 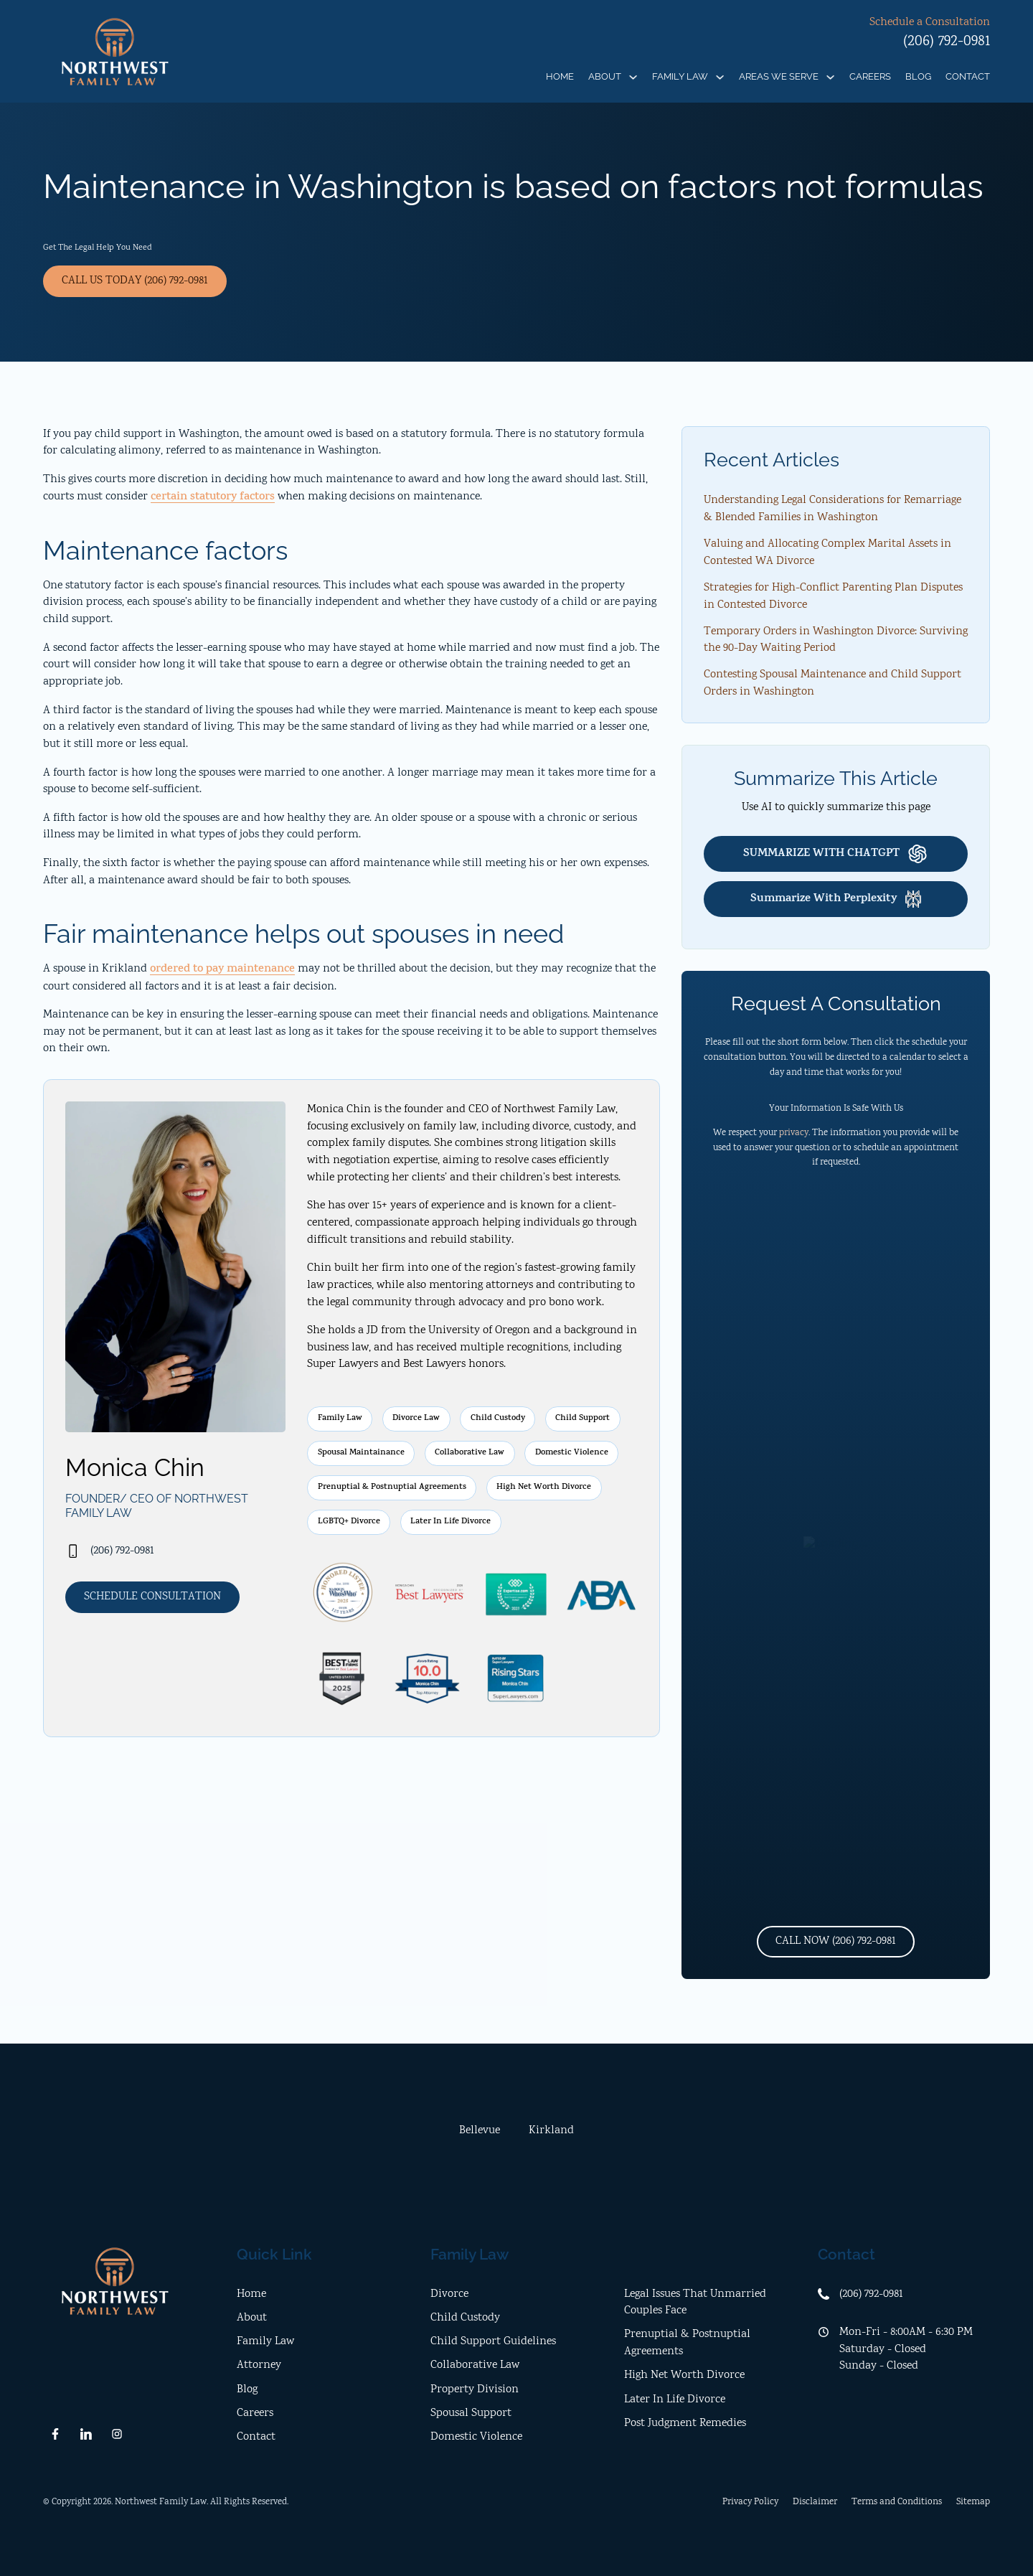 What do you see at coordinates (967, 76) in the screenshot?
I see `Contact` at bounding box center [967, 76].